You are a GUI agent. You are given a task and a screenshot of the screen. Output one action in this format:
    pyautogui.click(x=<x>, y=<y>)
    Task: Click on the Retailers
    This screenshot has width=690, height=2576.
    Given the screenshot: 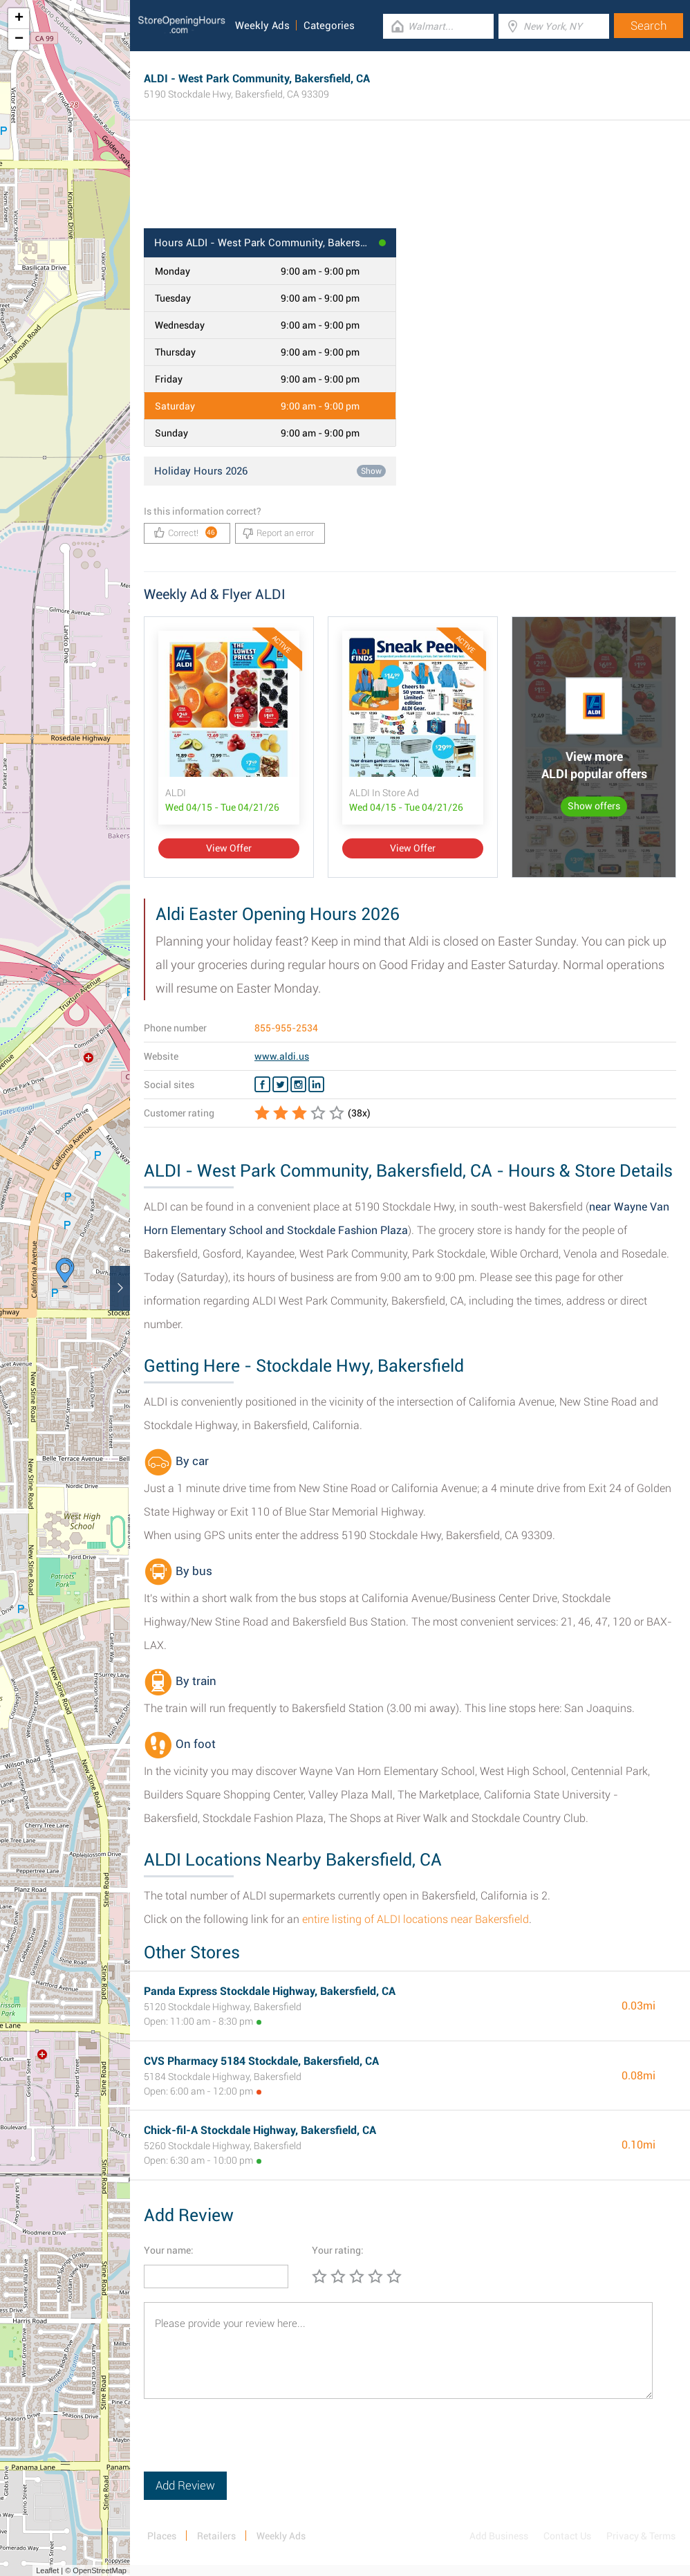 What is the action you would take?
    pyautogui.click(x=216, y=2535)
    